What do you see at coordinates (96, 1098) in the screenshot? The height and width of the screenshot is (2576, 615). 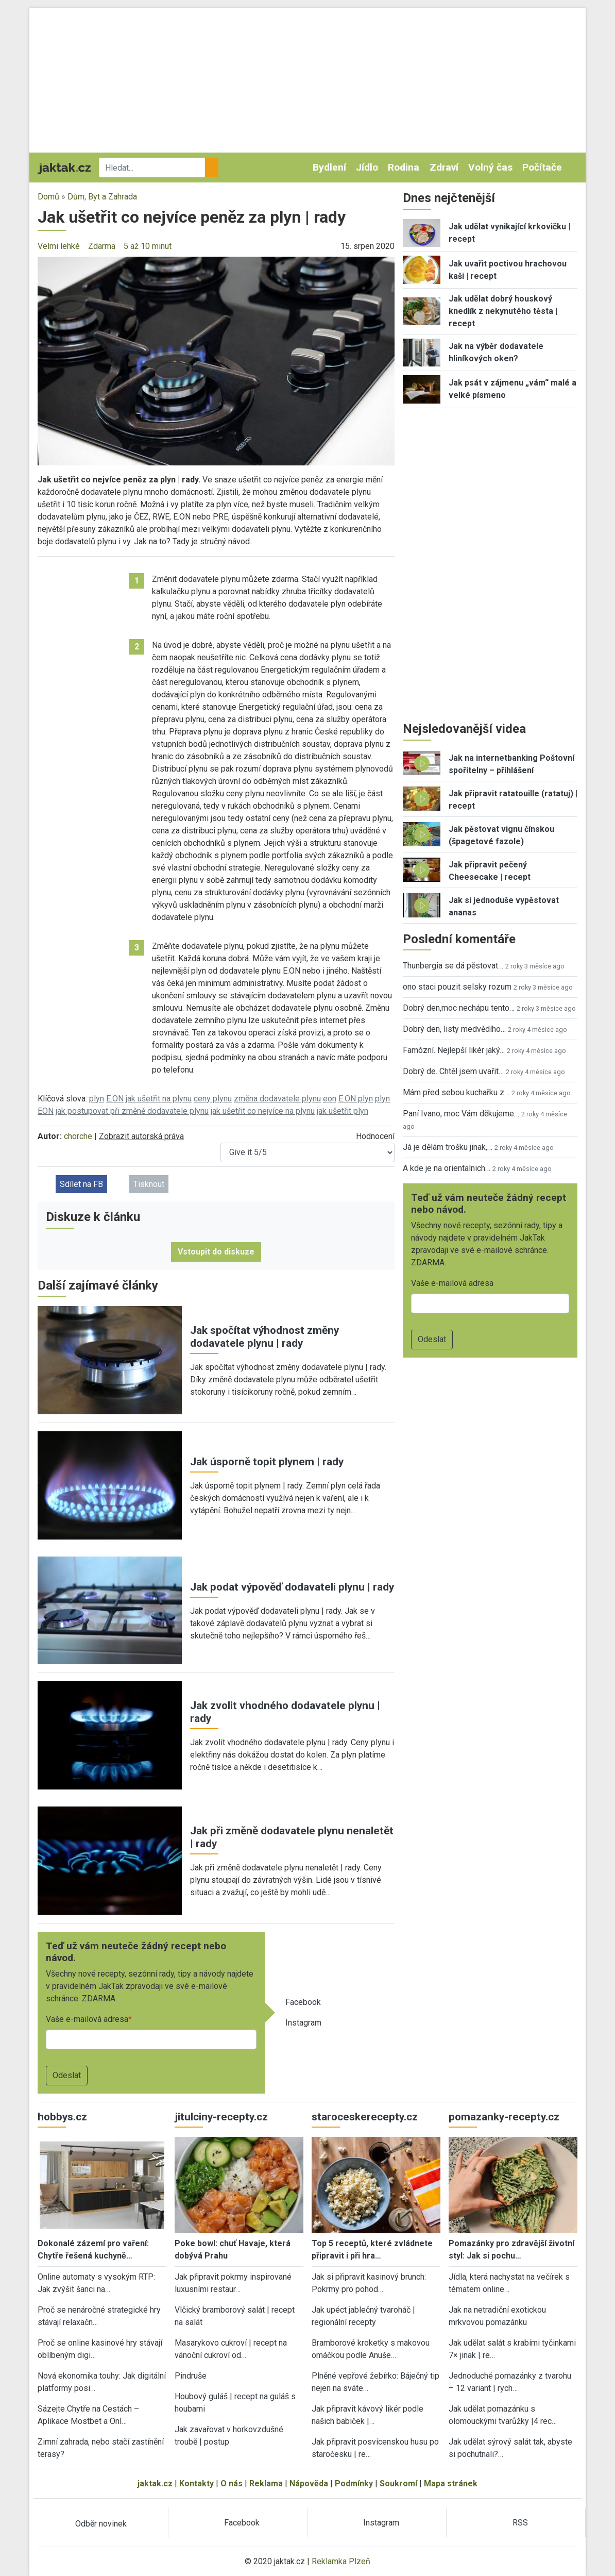 I see `plyn` at bounding box center [96, 1098].